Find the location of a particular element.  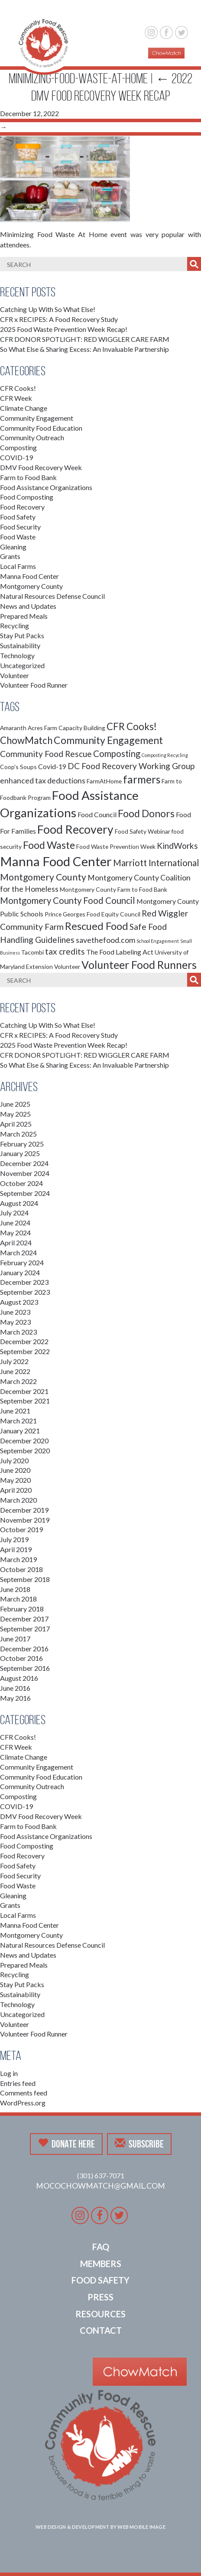

Volunteer Food Runners [Volunteer Food Runners (12 items)] is located at coordinates (139, 964).